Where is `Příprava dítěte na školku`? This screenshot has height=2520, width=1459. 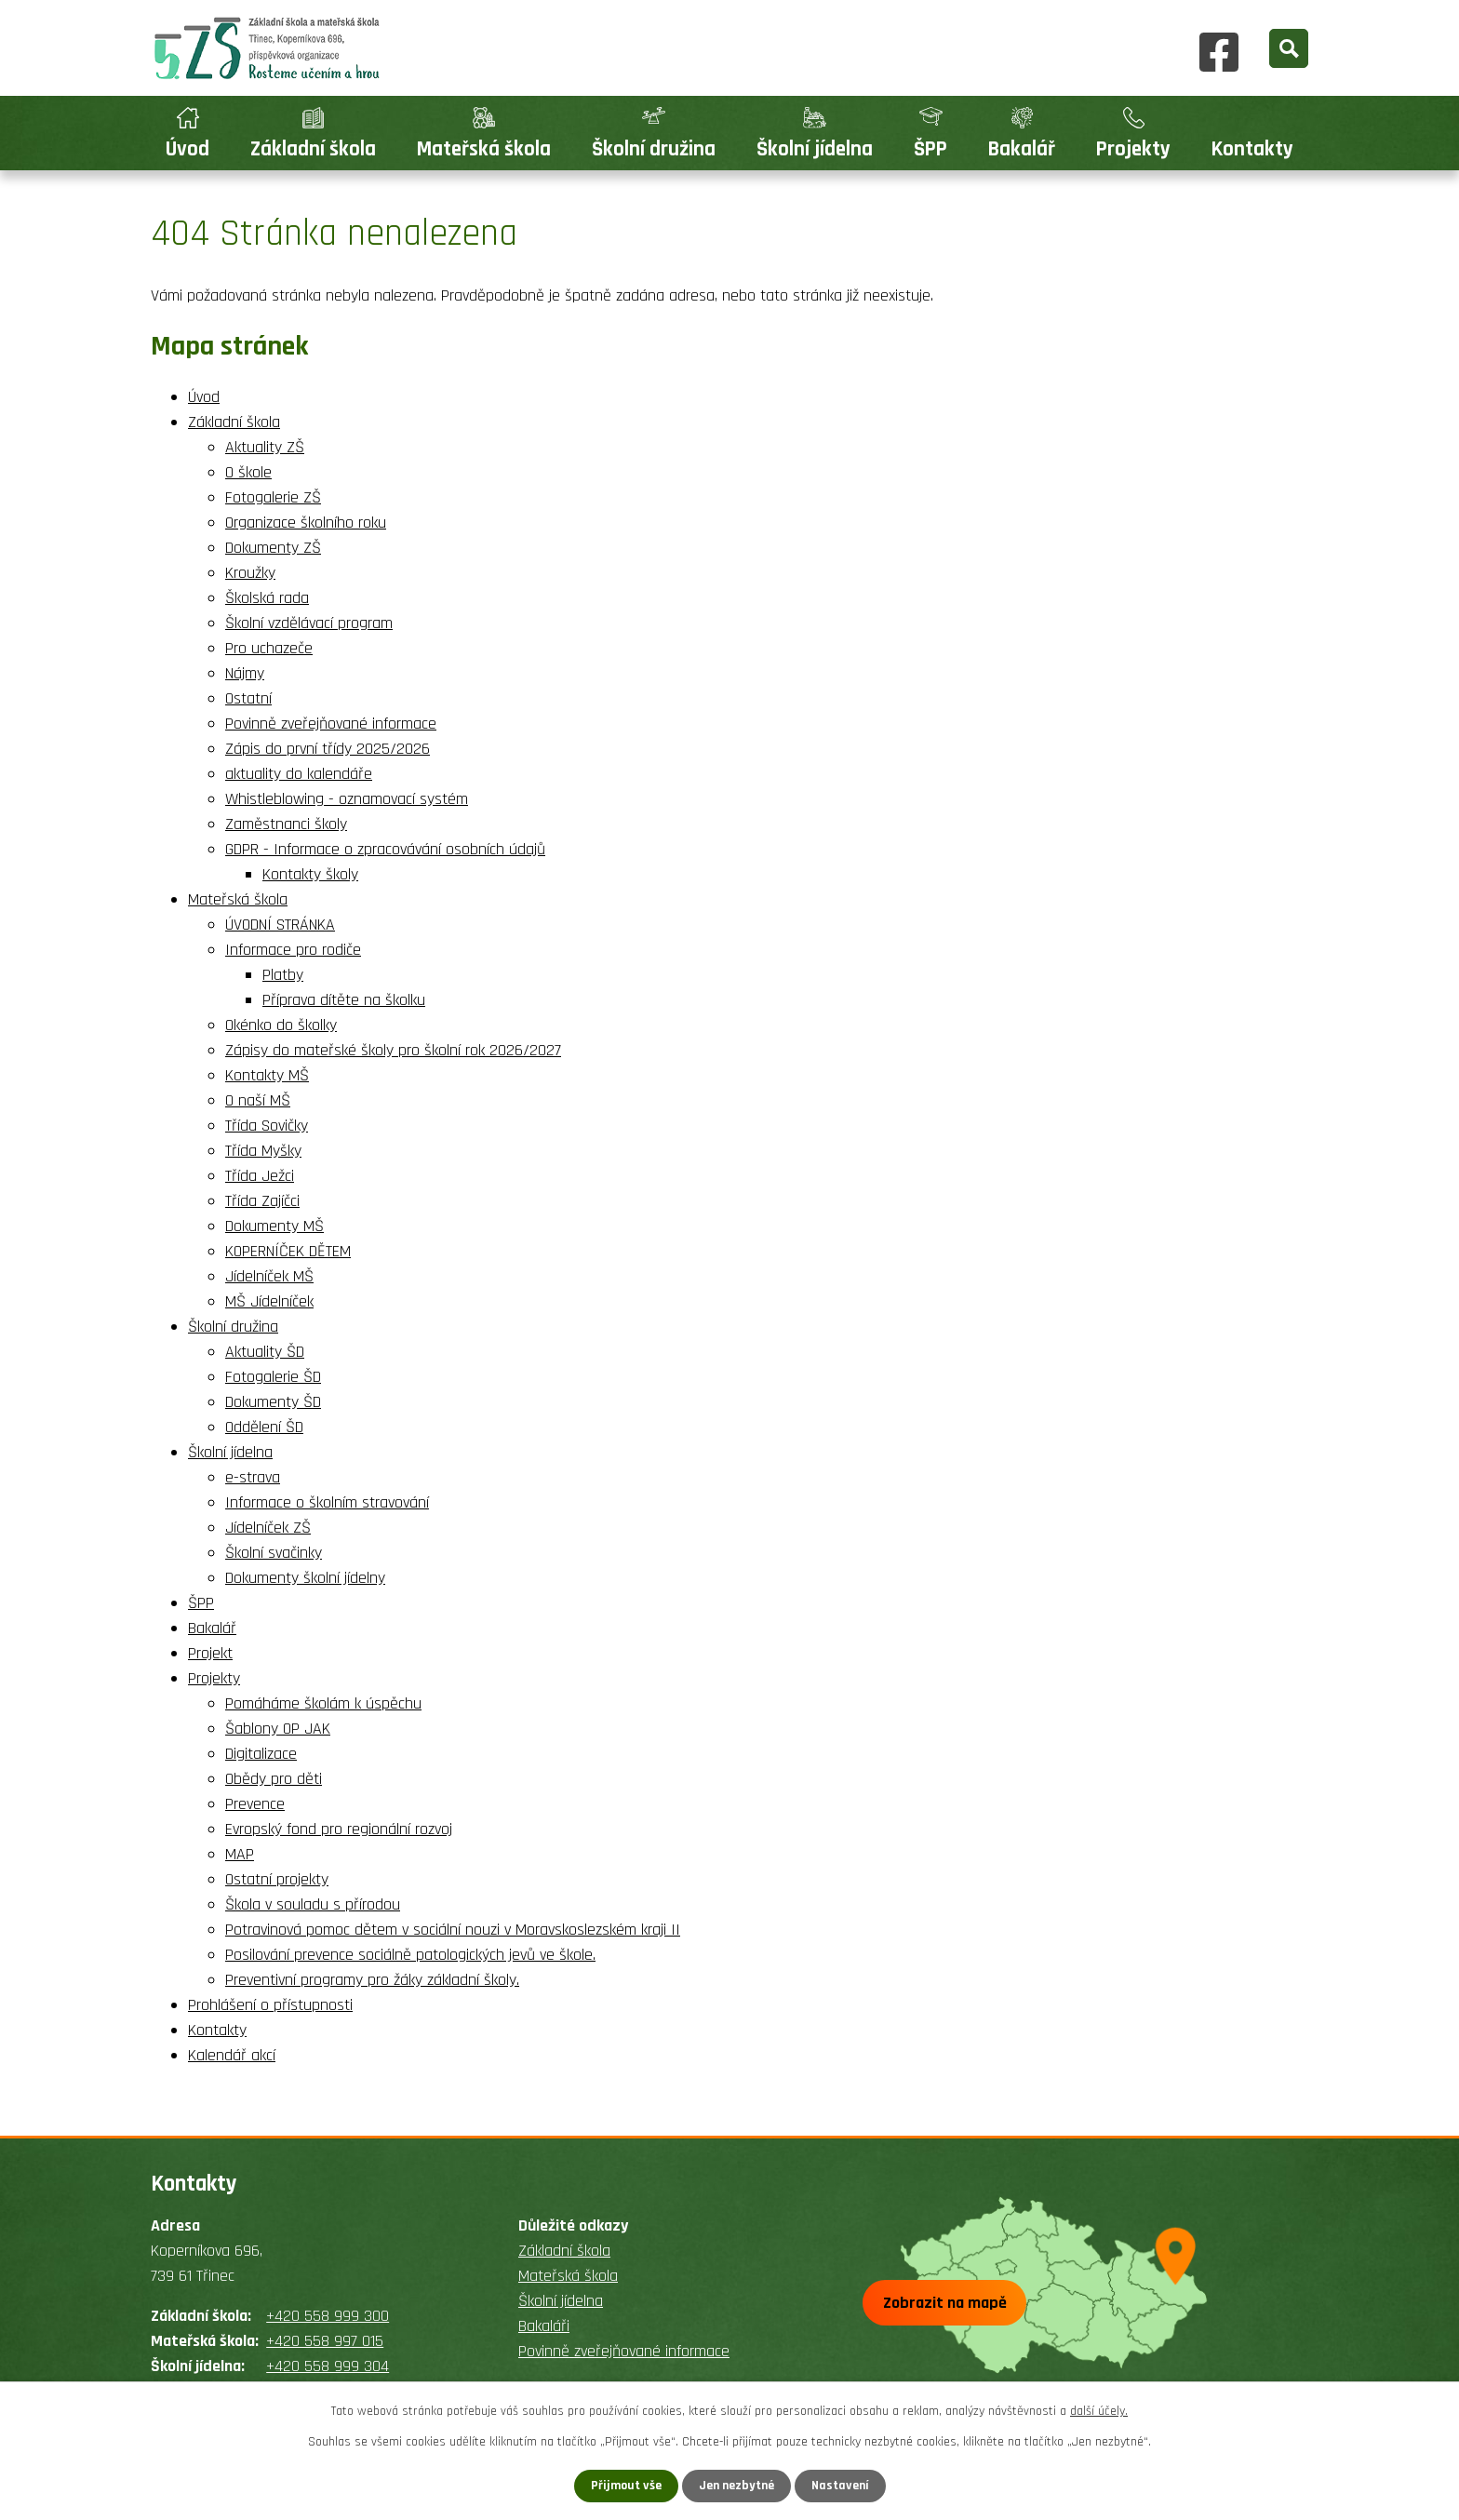
Příprava dítěte na školku is located at coordinates (343, 1000).